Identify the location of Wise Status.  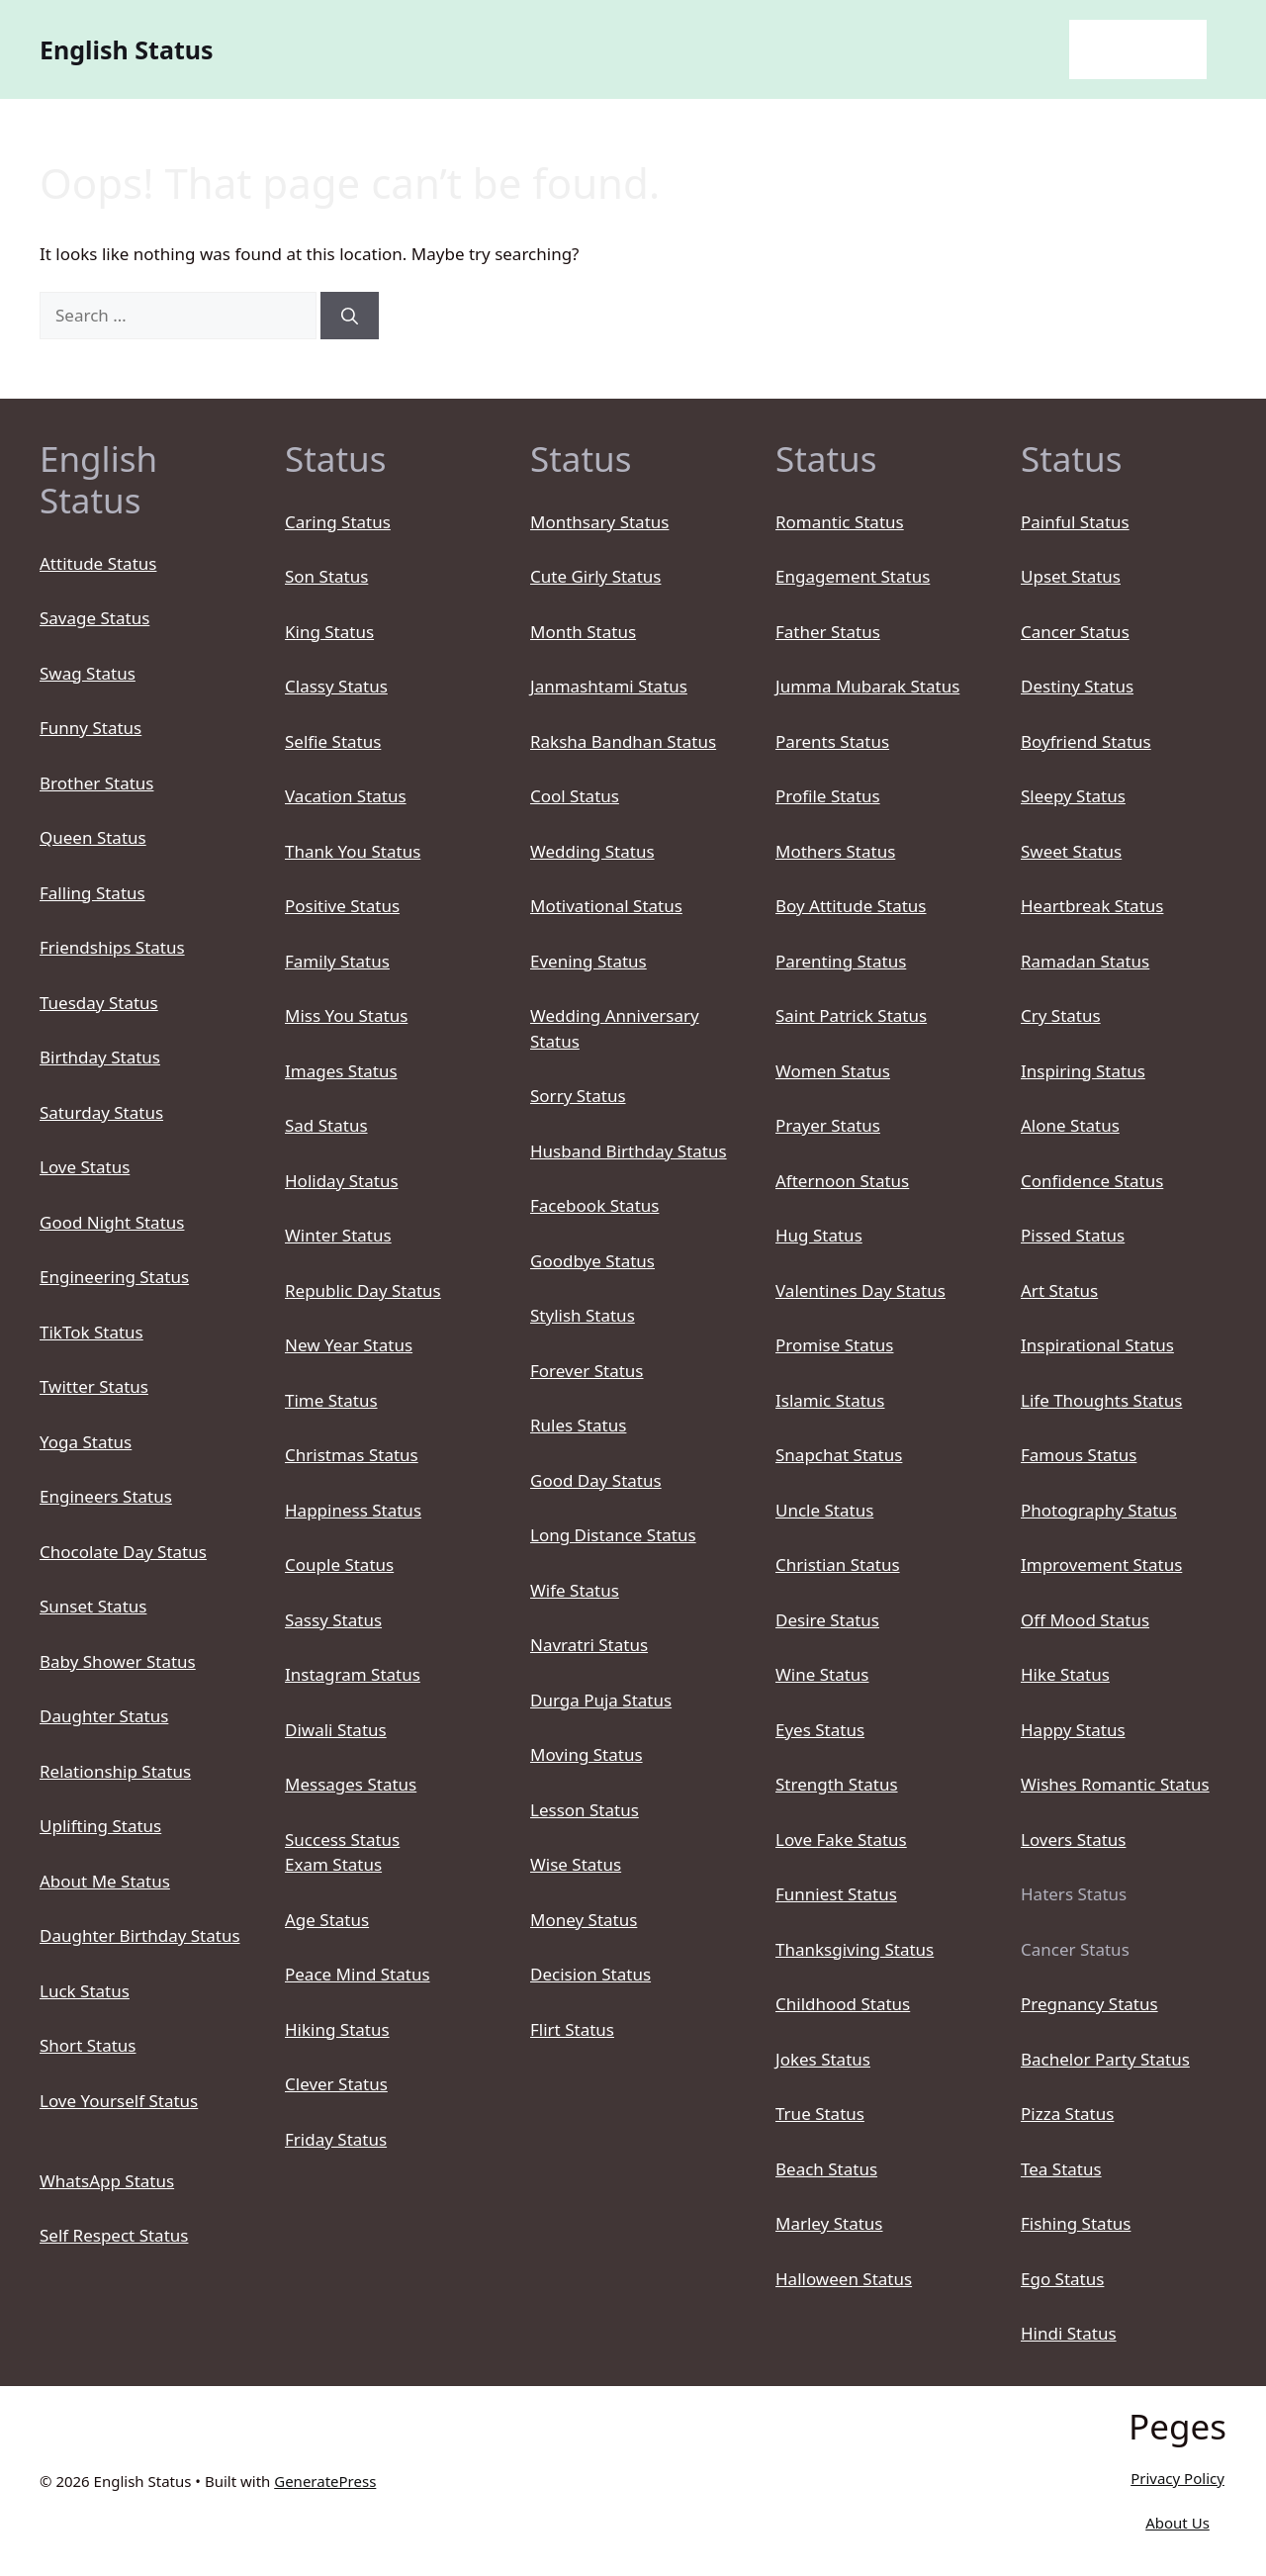
(575, 1864).